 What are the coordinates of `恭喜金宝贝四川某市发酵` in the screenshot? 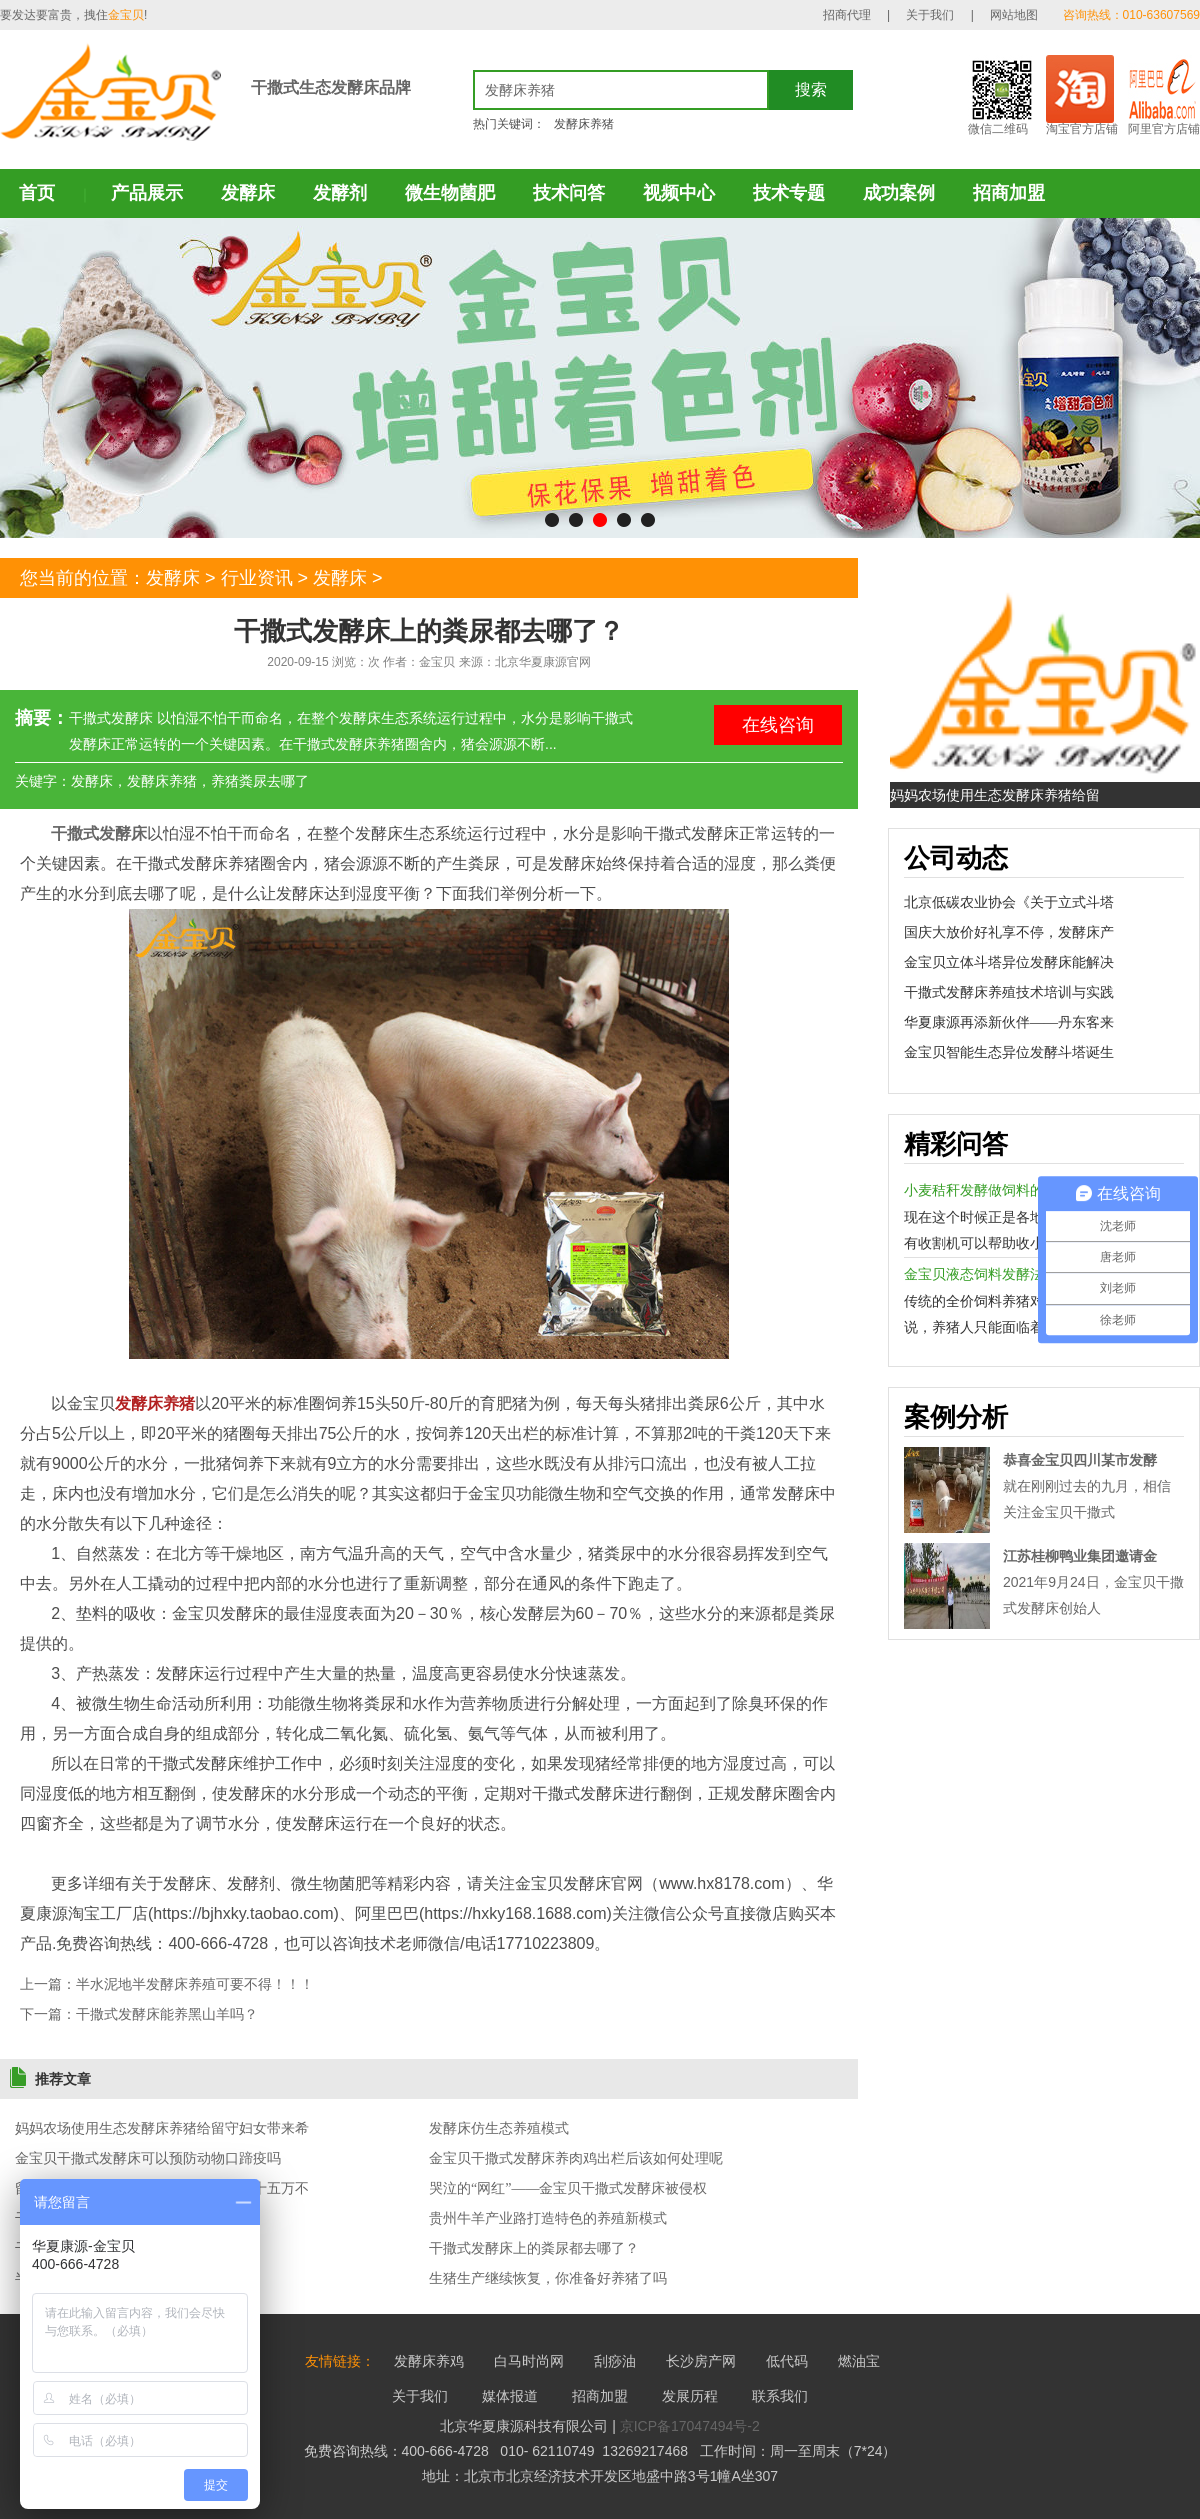 It's located at (1080, 1460).